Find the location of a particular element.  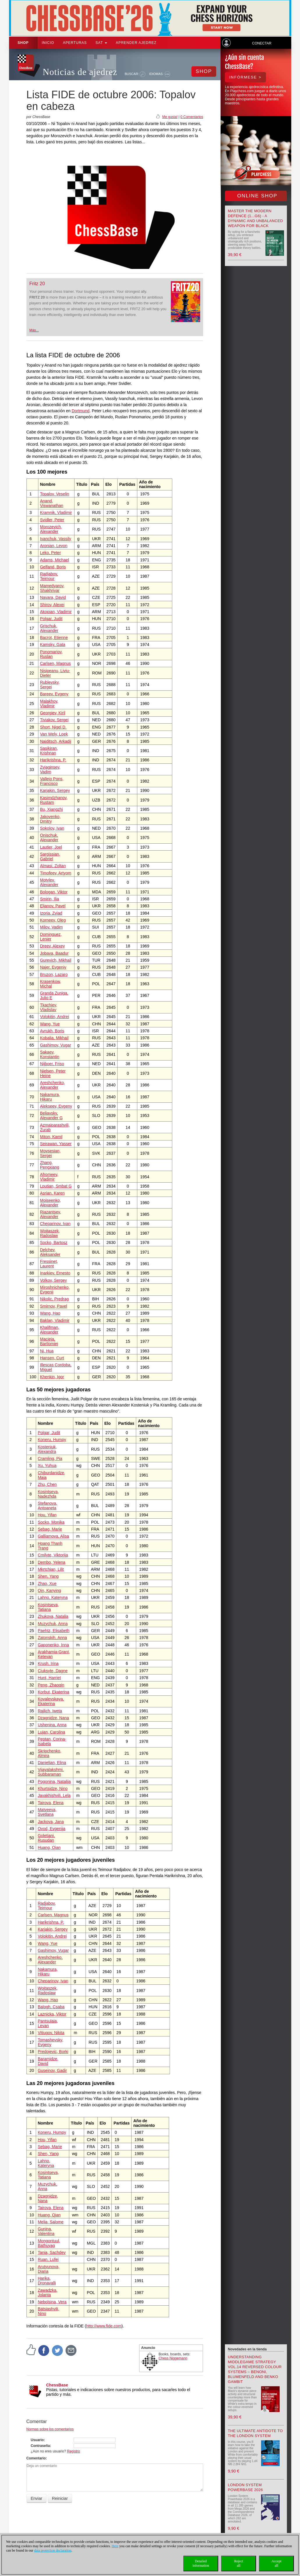

Tiviakov, Sergei is located at coordinates (54, 719).